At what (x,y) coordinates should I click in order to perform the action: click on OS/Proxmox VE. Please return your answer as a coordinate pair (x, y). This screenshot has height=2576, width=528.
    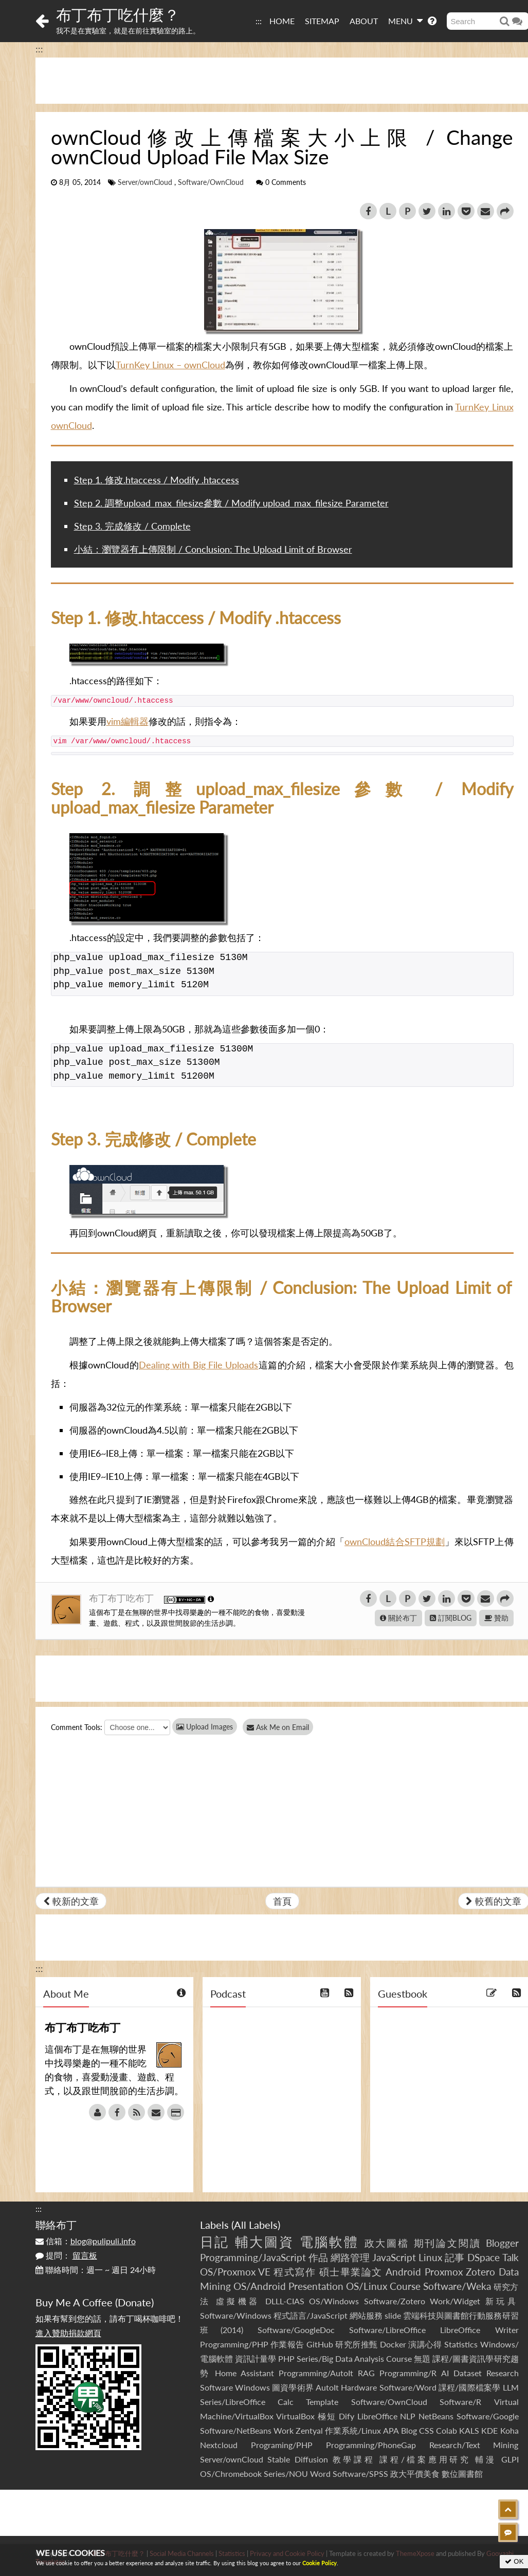
    Looking at the image, I should click on (235, 2272).